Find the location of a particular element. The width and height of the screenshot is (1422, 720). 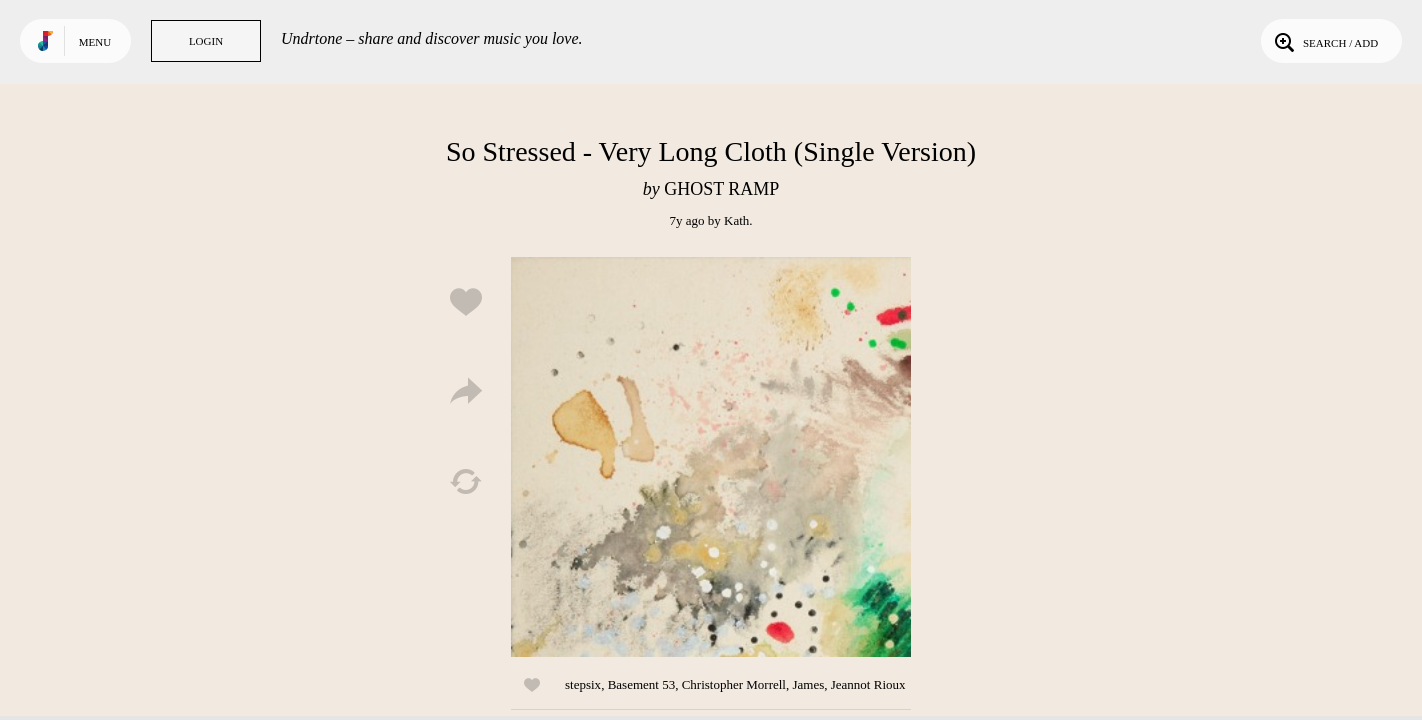

Login is located at coordinates (206, 41).